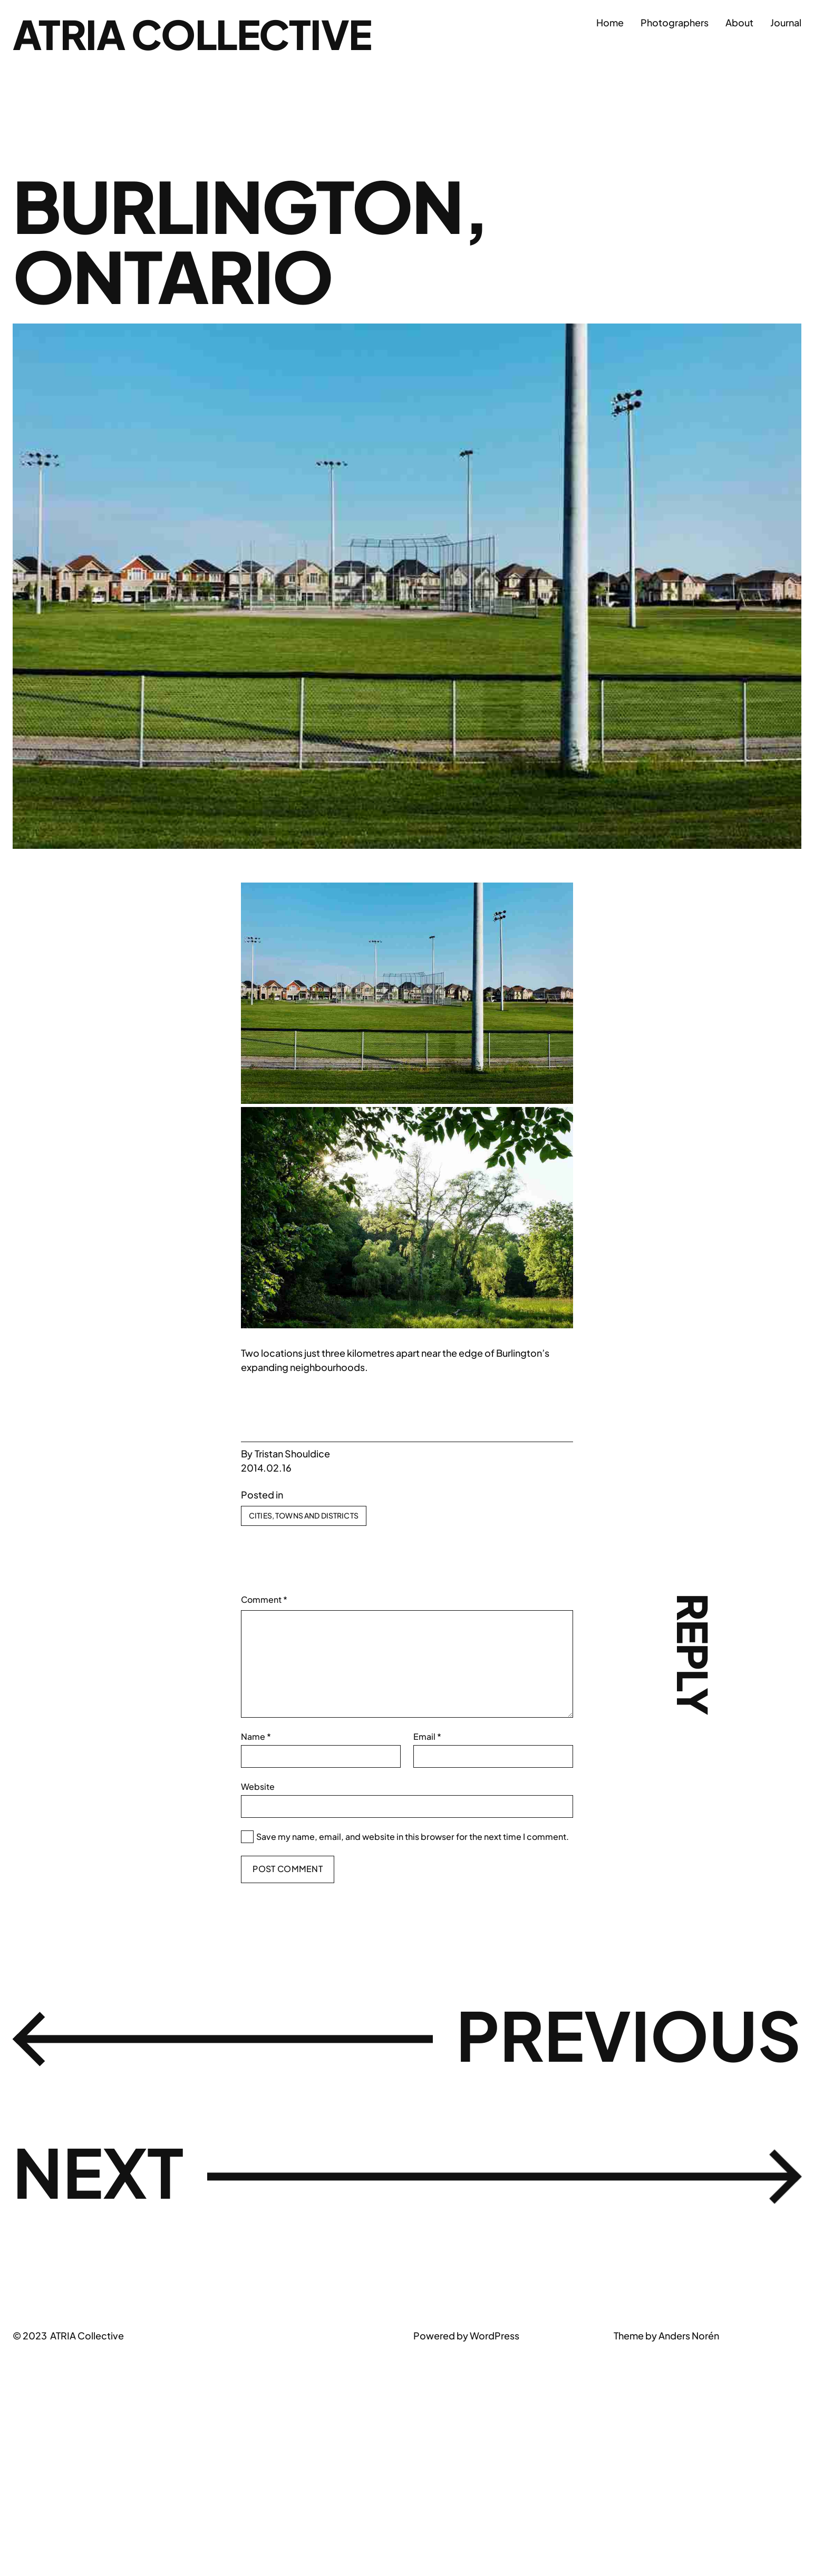 The height and width of the screenshot is (2576, 814). What do you see at coordinates (258, 1786) in the screenshot?
I see `Website` at bounding box center [258, 1786].